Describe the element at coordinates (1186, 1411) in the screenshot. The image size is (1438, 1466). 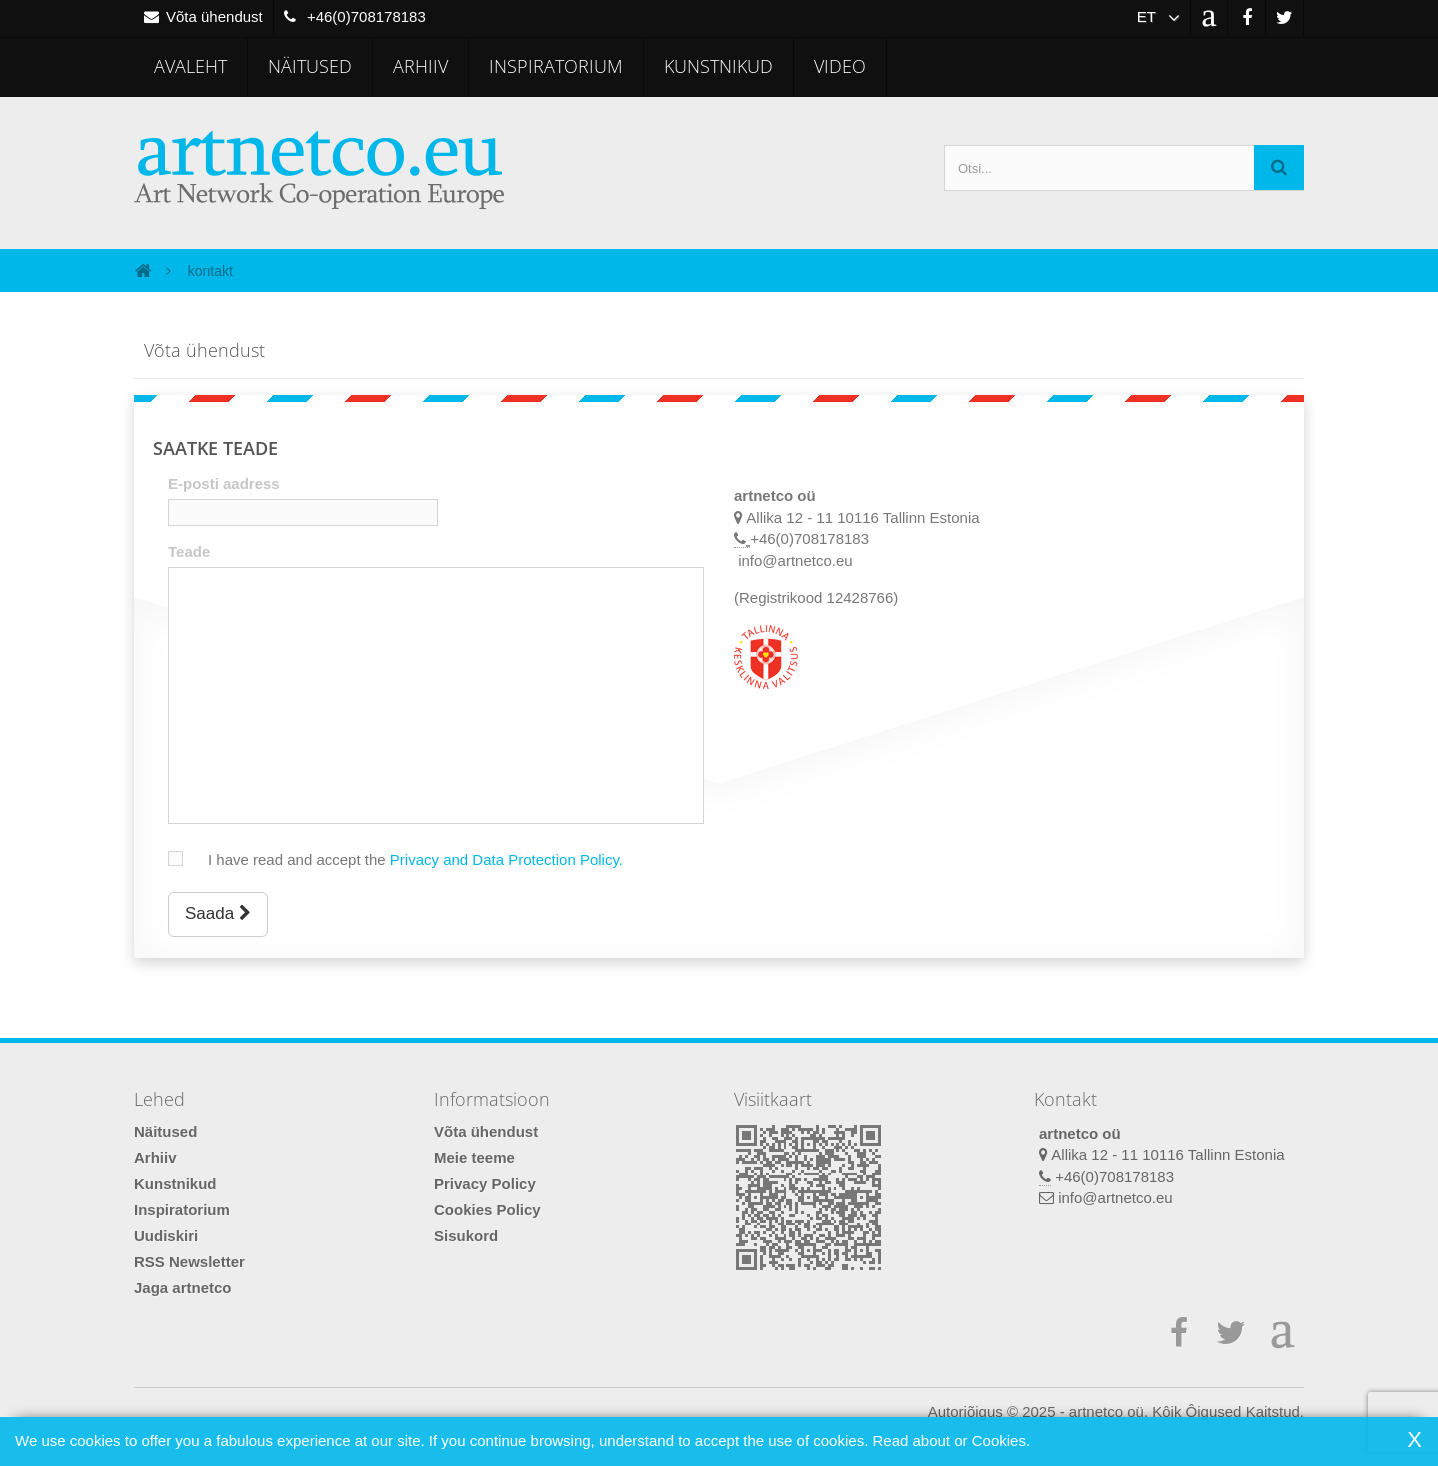
I see `artnetco oü. Kôik Ôigused Kaitstud.` at that location.